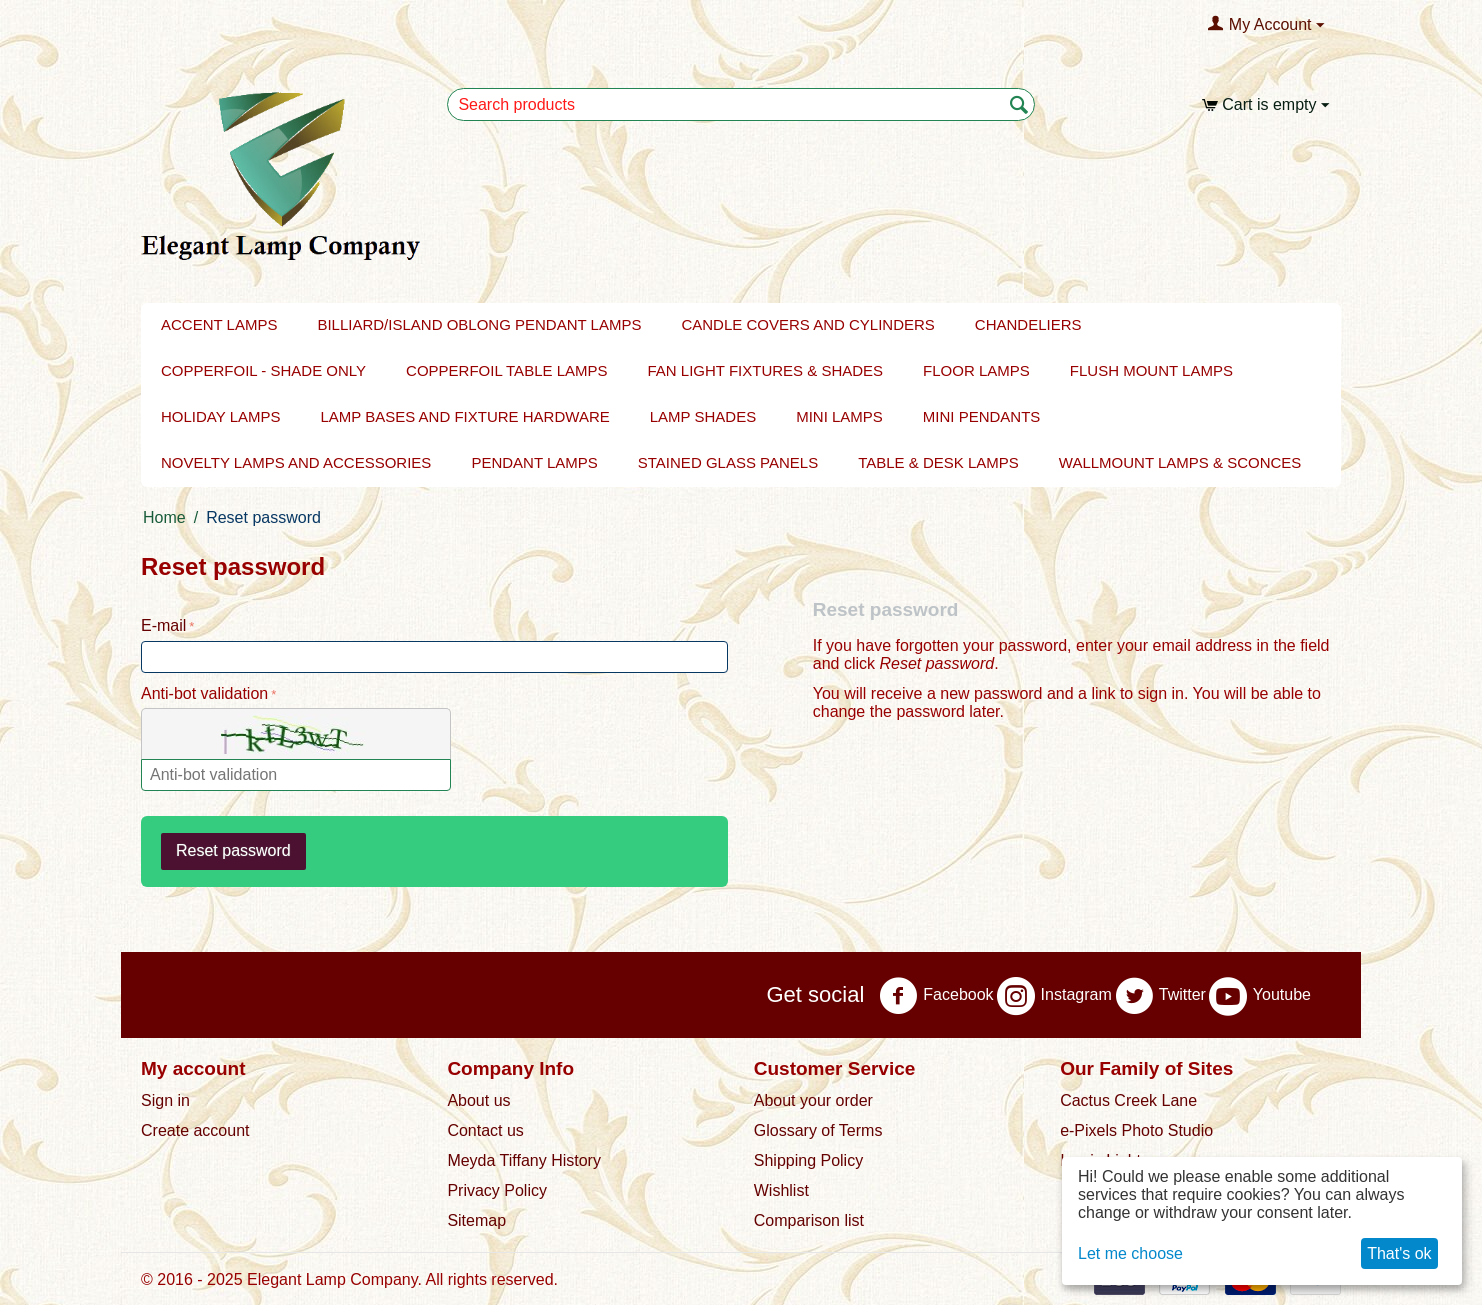 This screenshot has height=1305, width=1482. Describe the element at coordinates (938, 462) in the screenshot. I see `Table & Desk Lamps` at that location.